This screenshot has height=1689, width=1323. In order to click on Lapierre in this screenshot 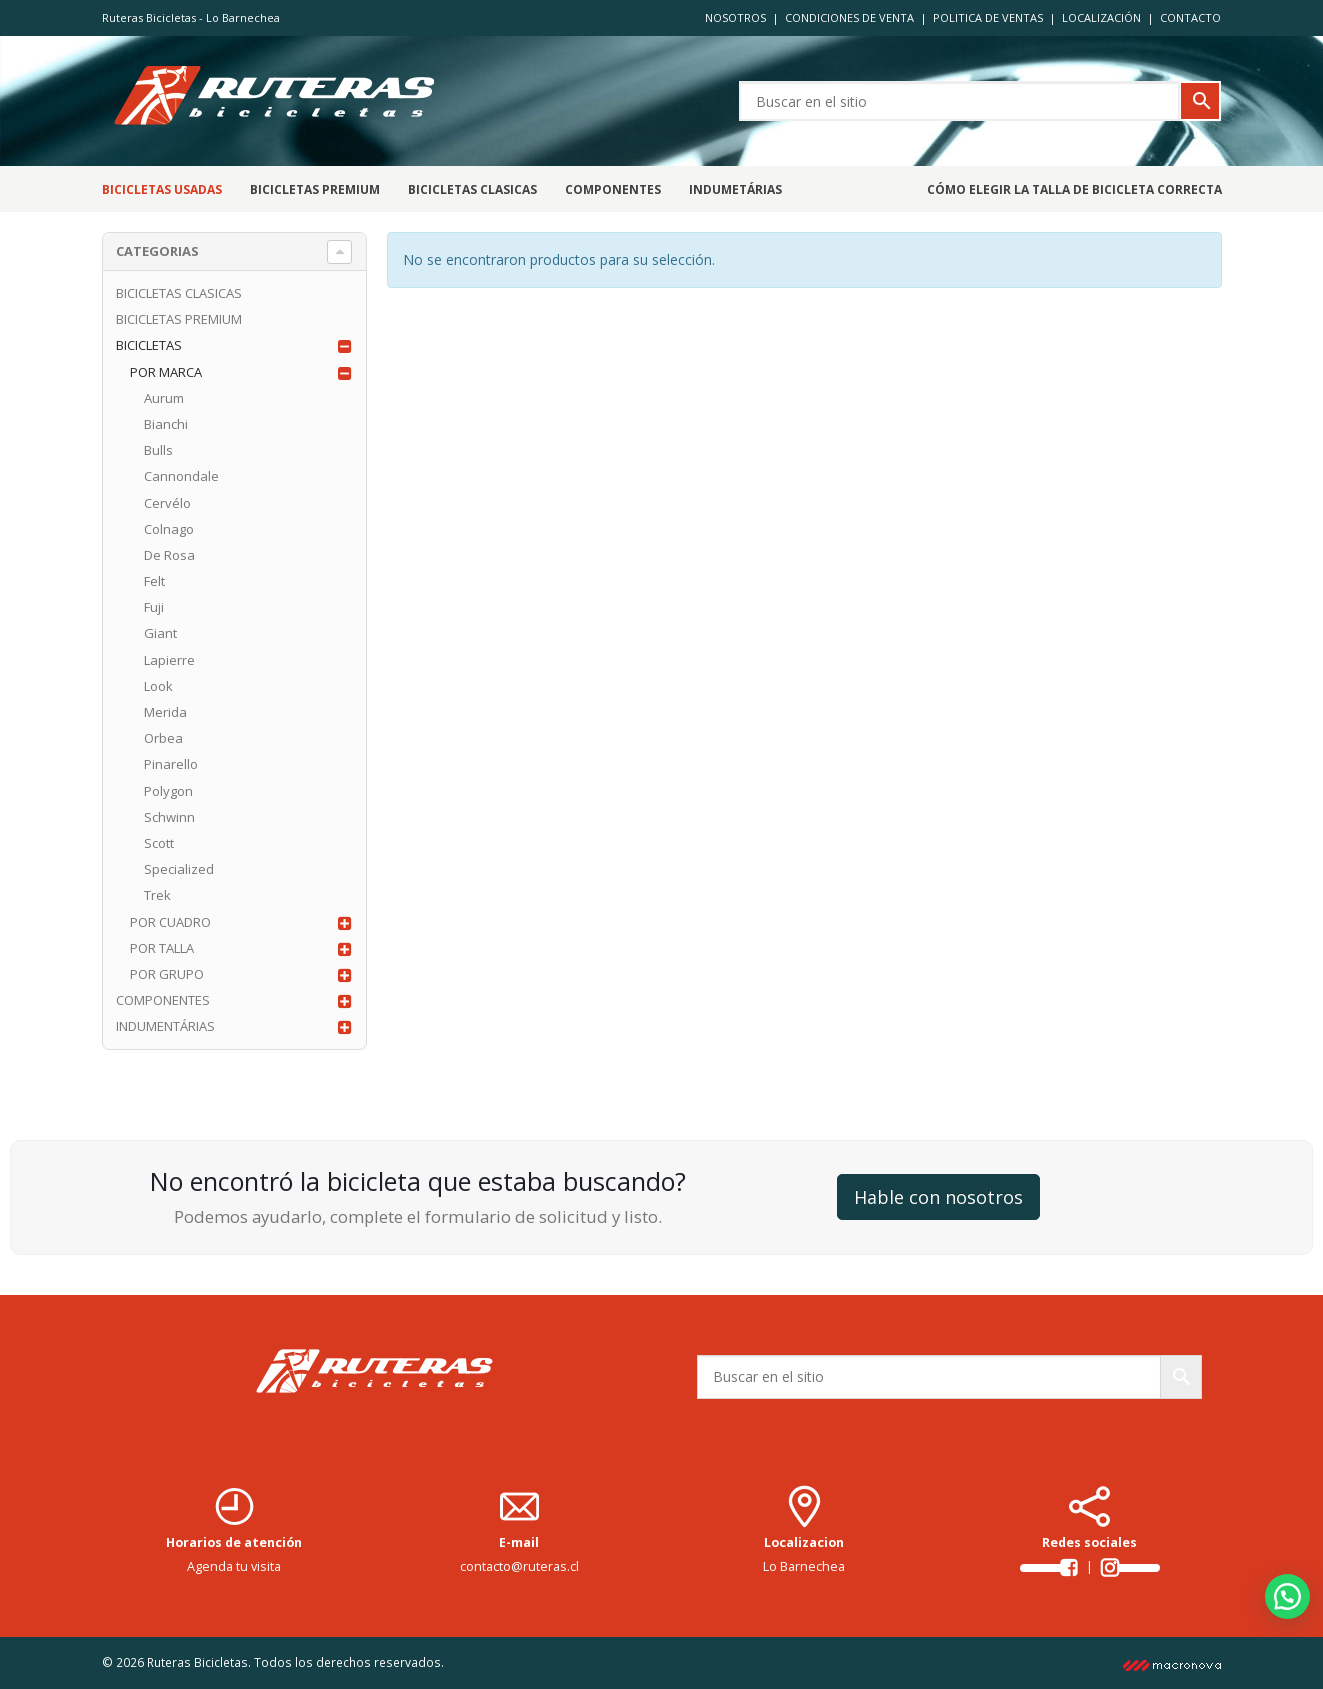, I will do `click(169, 660)`.